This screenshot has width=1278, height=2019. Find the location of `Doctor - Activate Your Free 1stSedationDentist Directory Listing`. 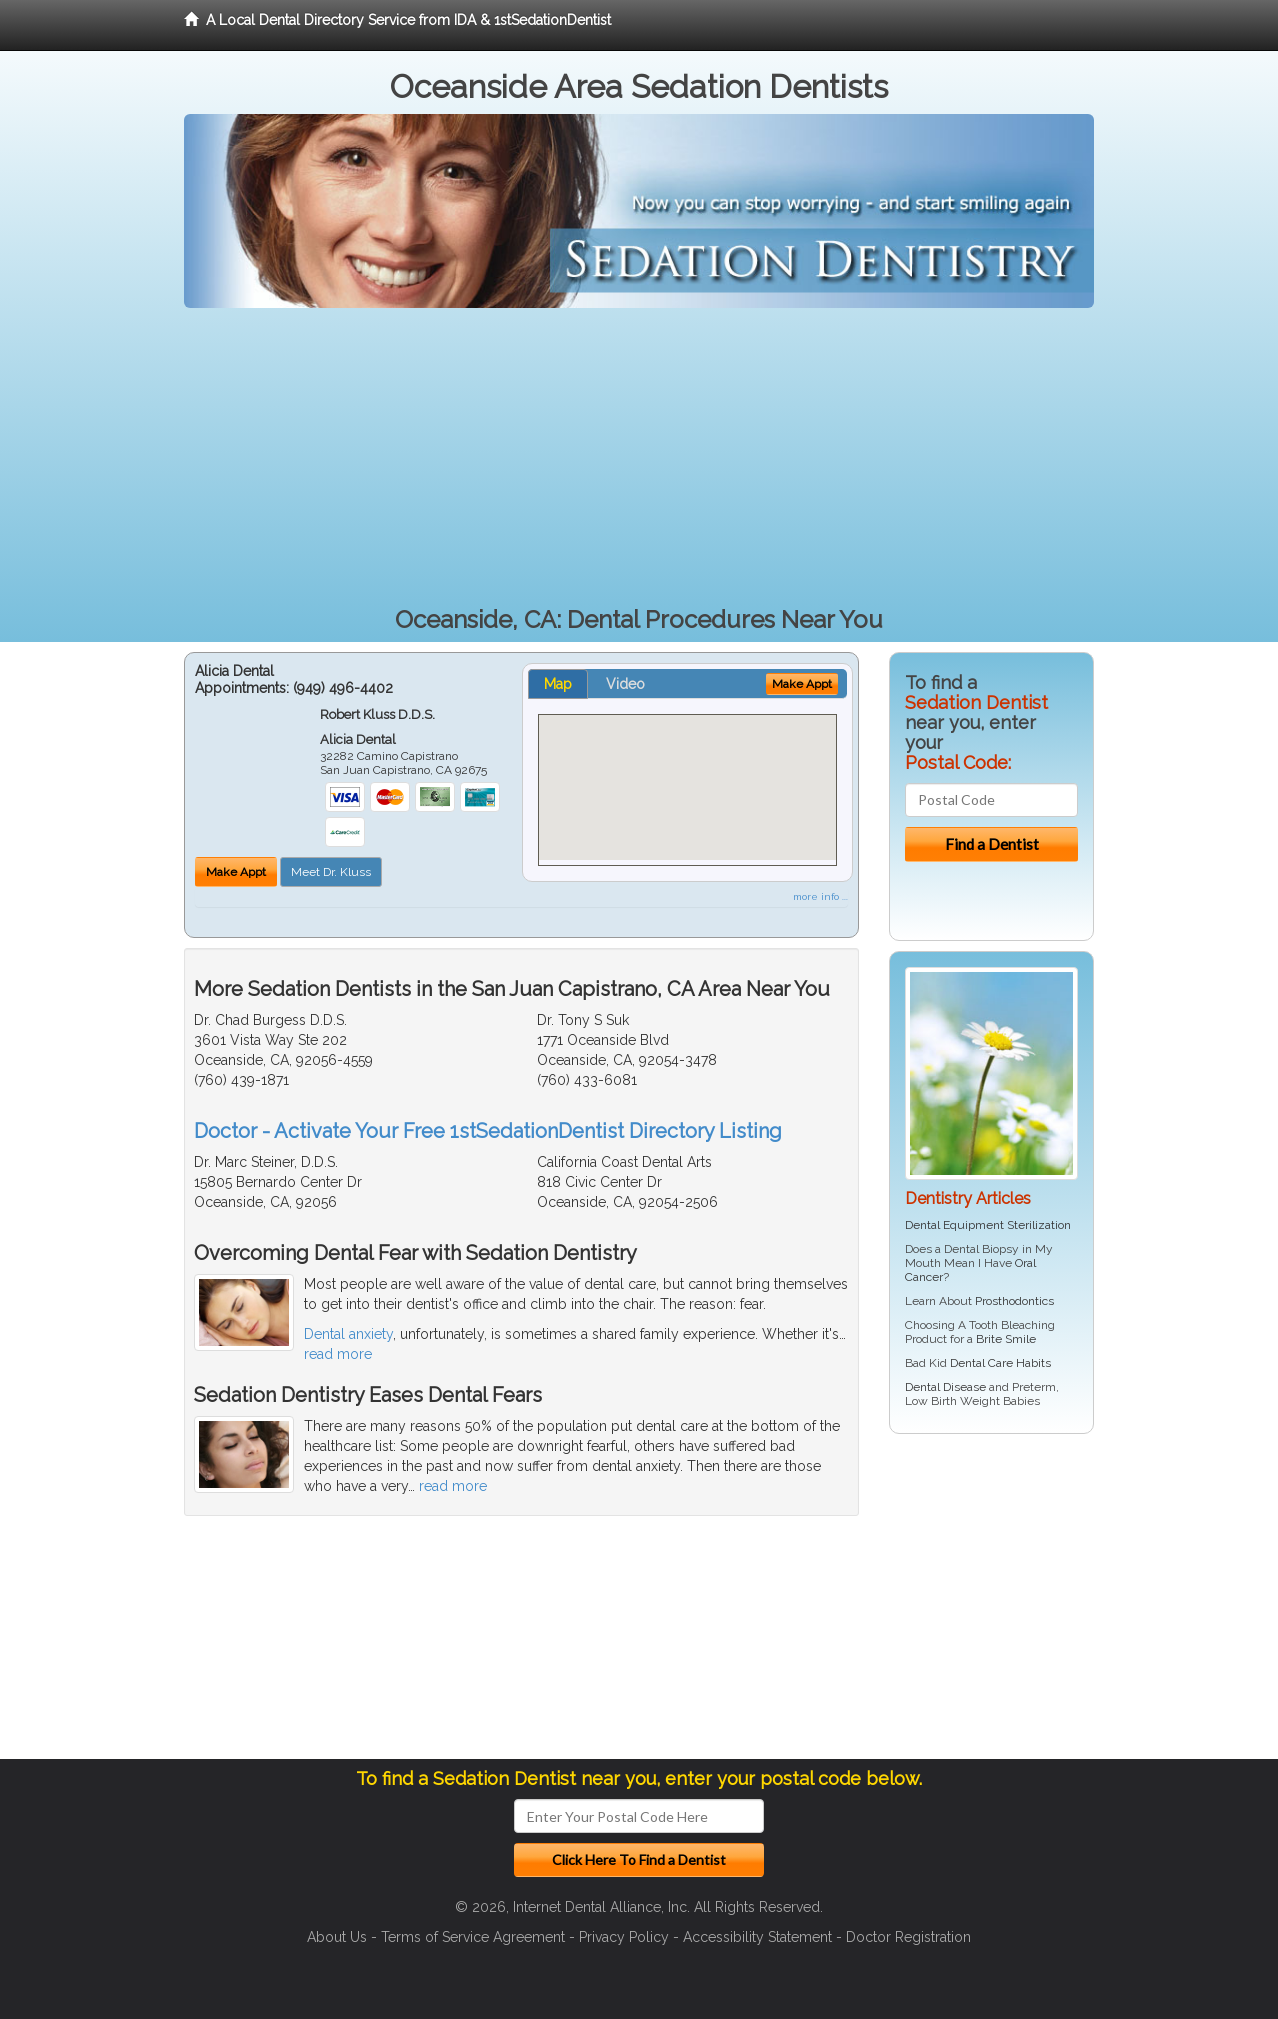

Doctor - Activate Your Free 1stSedationDentist Directory Listing is located at coordinates (488, 1131).